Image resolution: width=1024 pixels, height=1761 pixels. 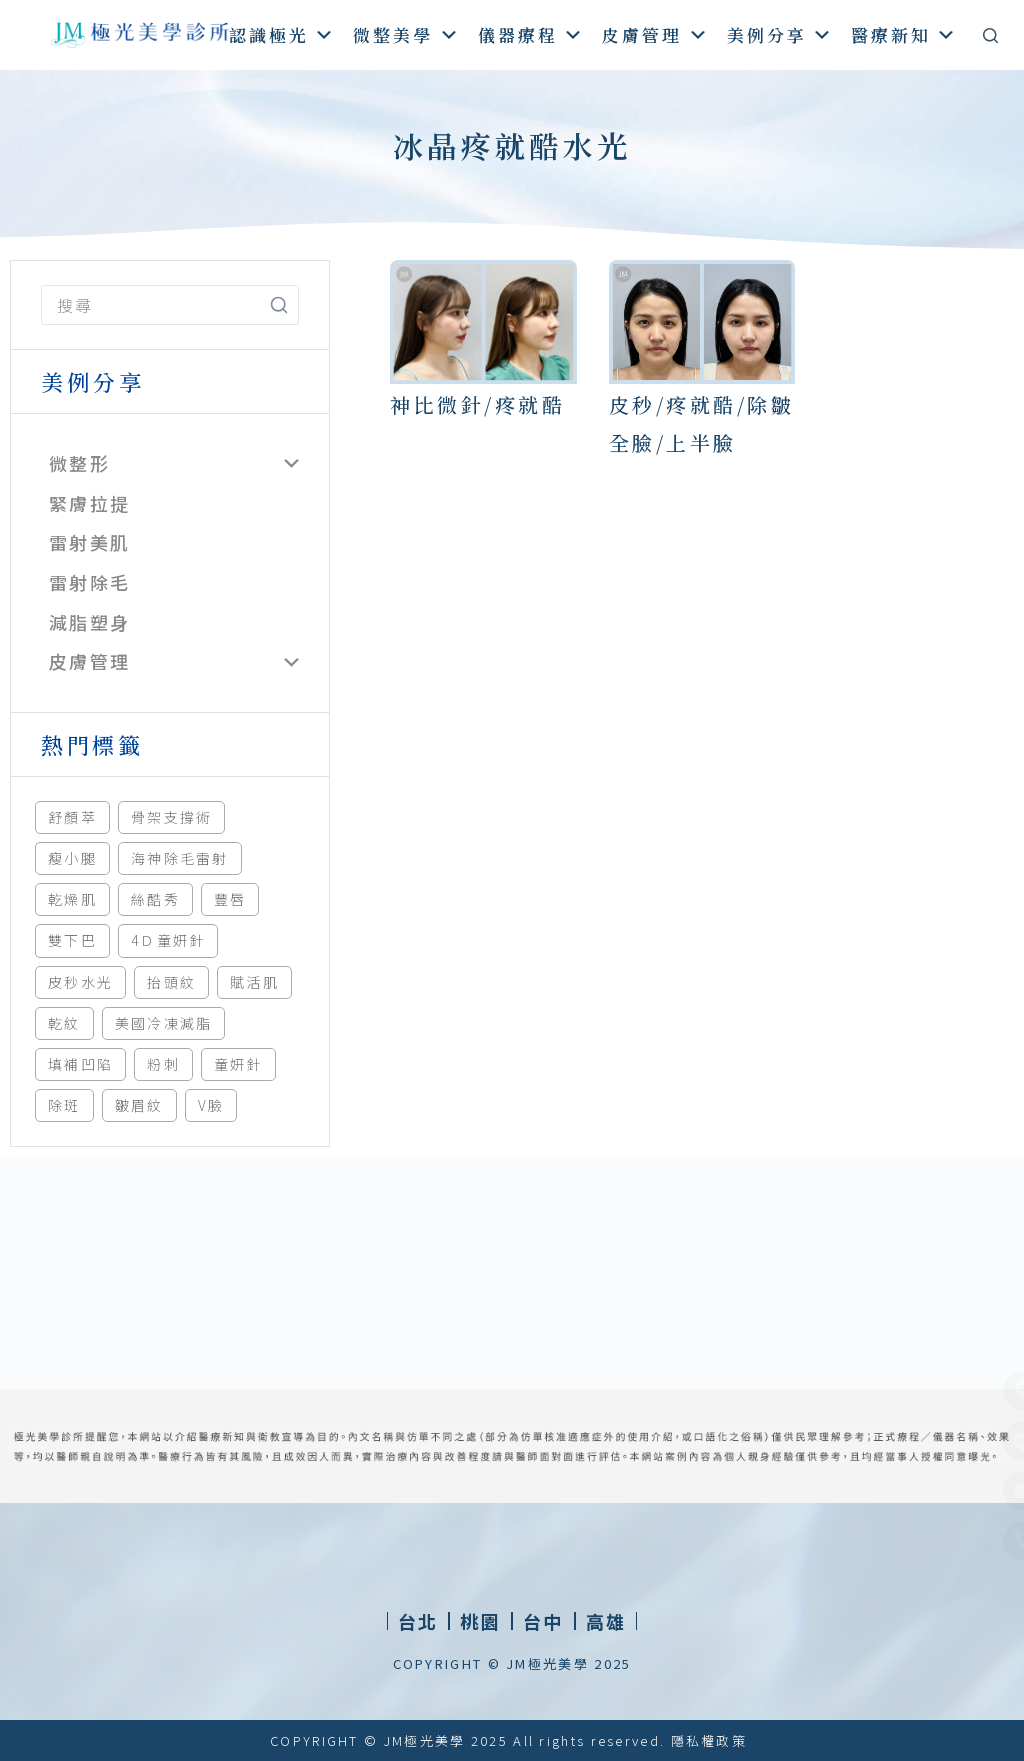 I want to click on 4Ｄ童妍針, so click(x=168, y=940).